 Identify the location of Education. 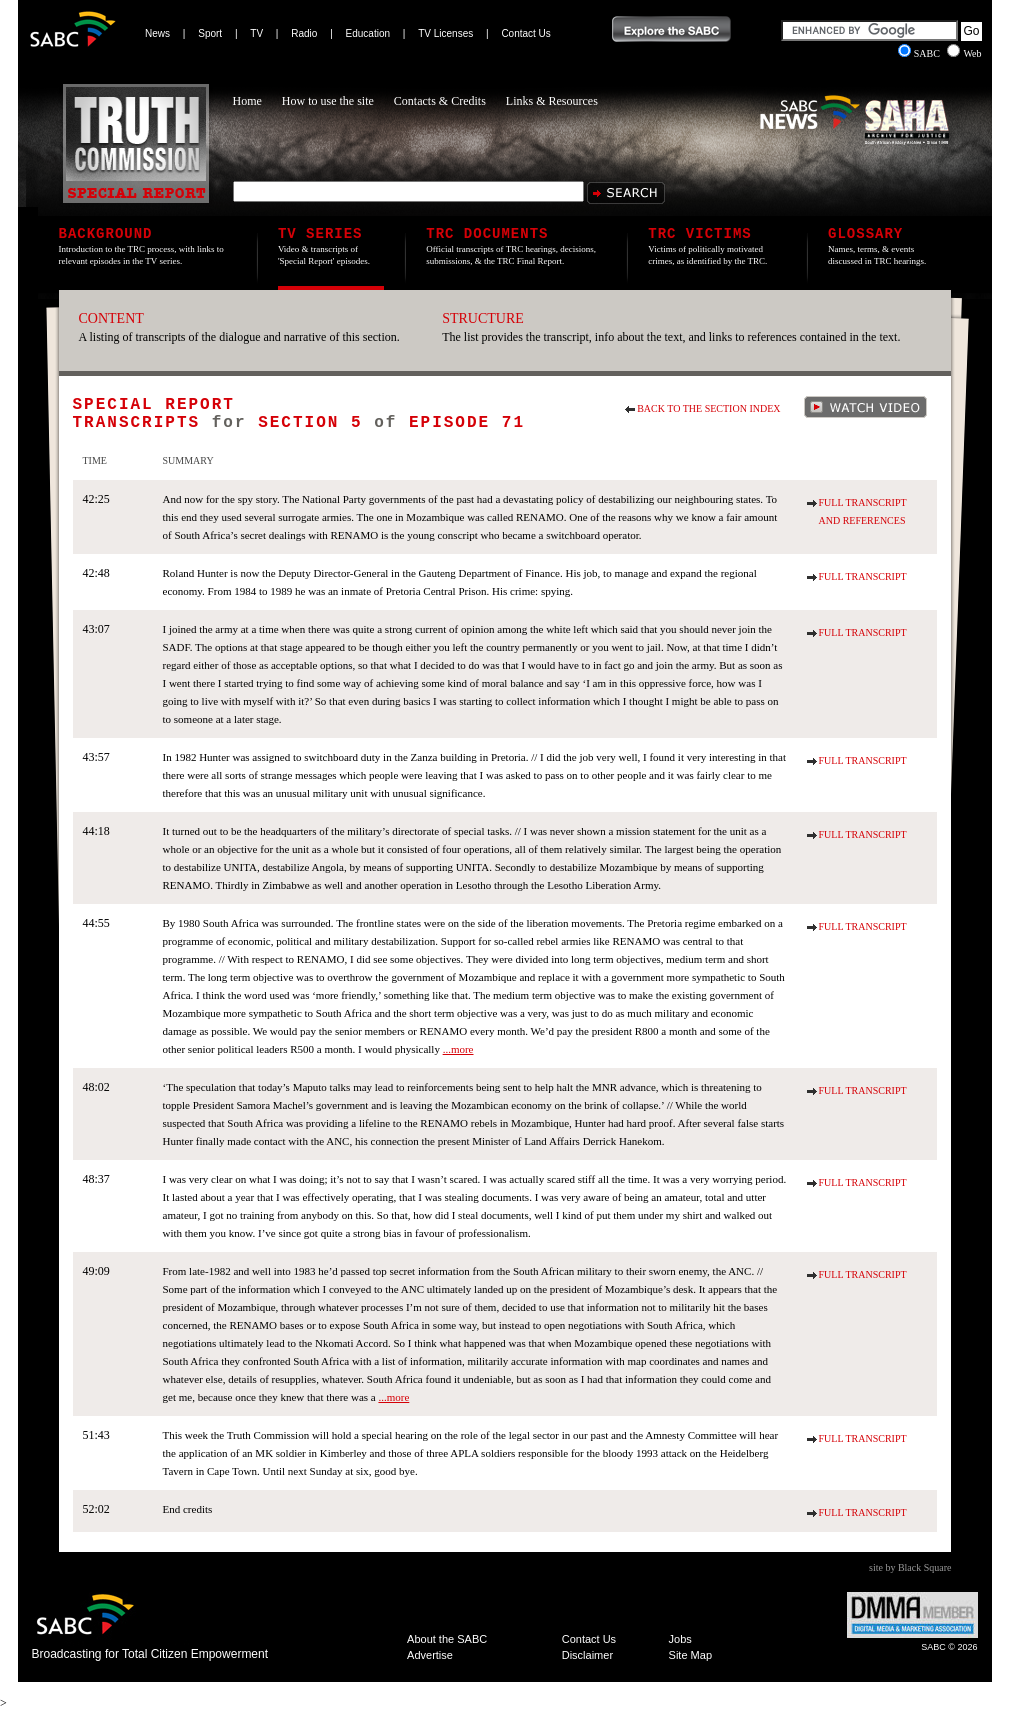
(368, 33).